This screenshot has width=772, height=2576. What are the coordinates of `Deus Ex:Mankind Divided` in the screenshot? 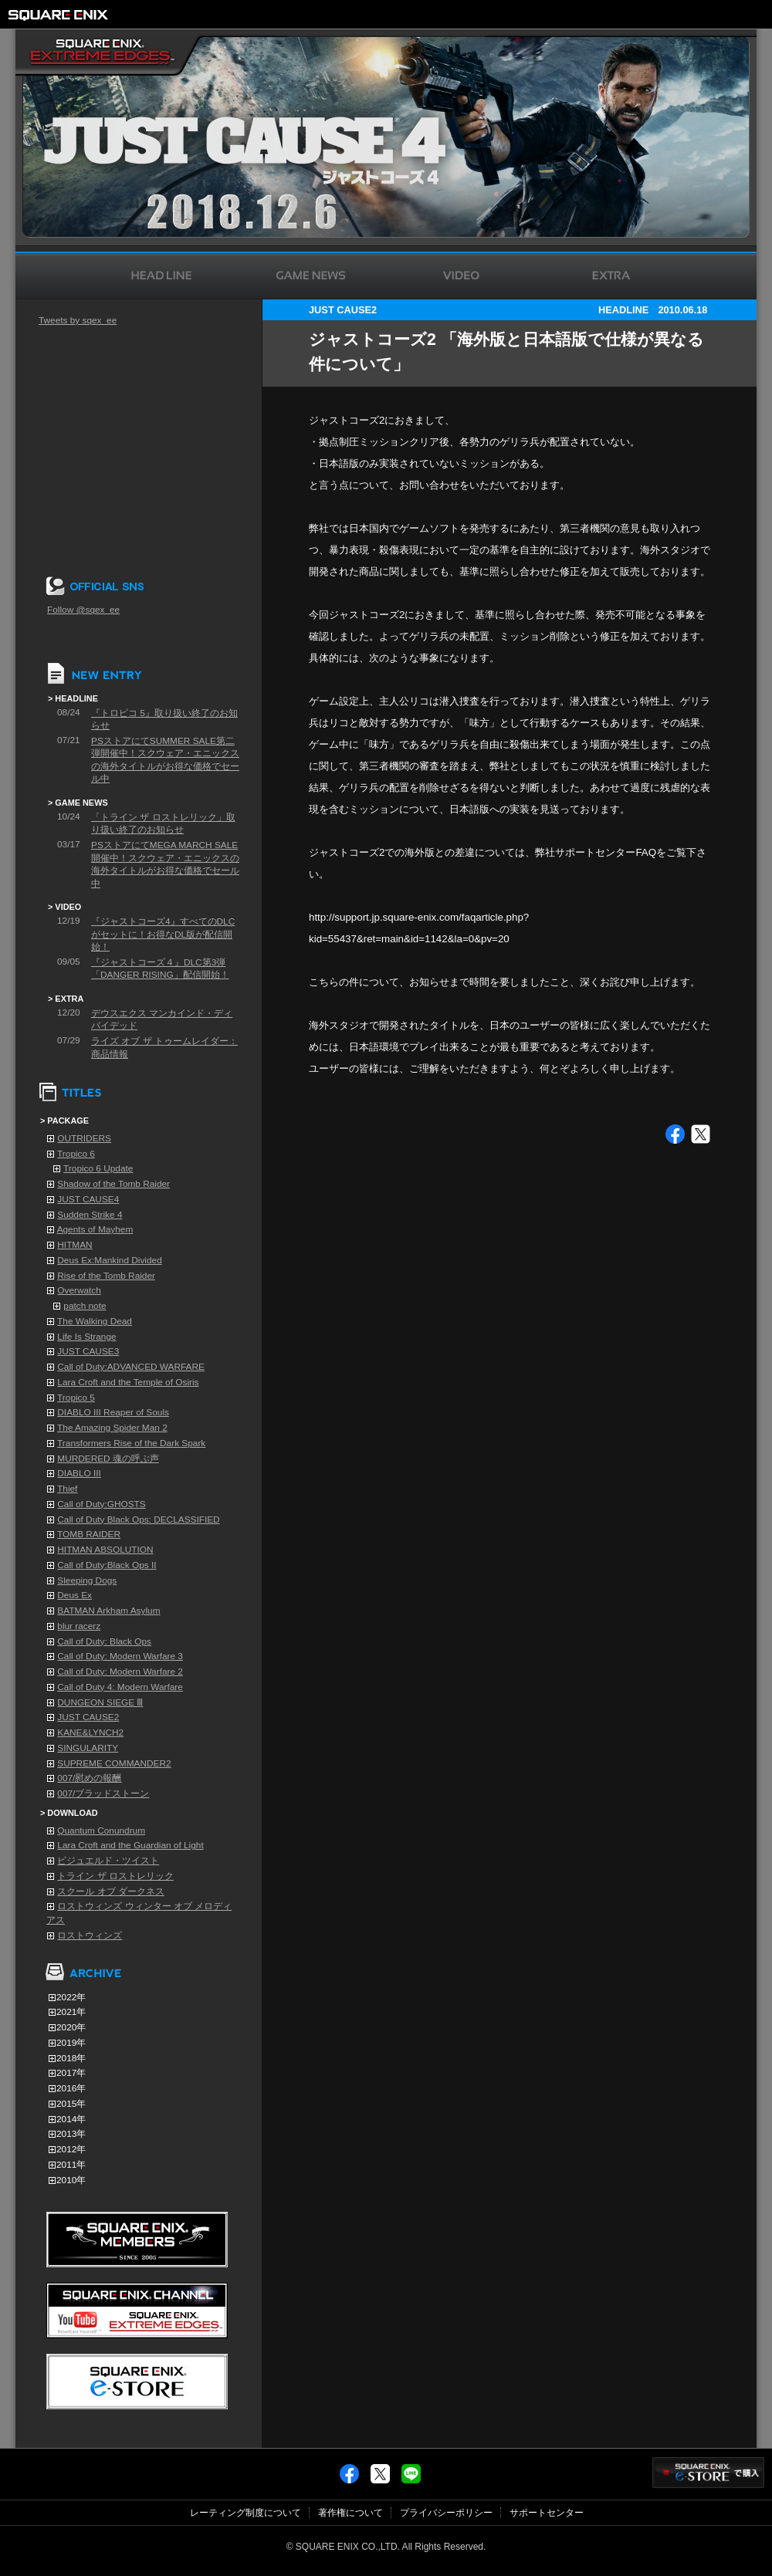 It's located at (109, 1260).